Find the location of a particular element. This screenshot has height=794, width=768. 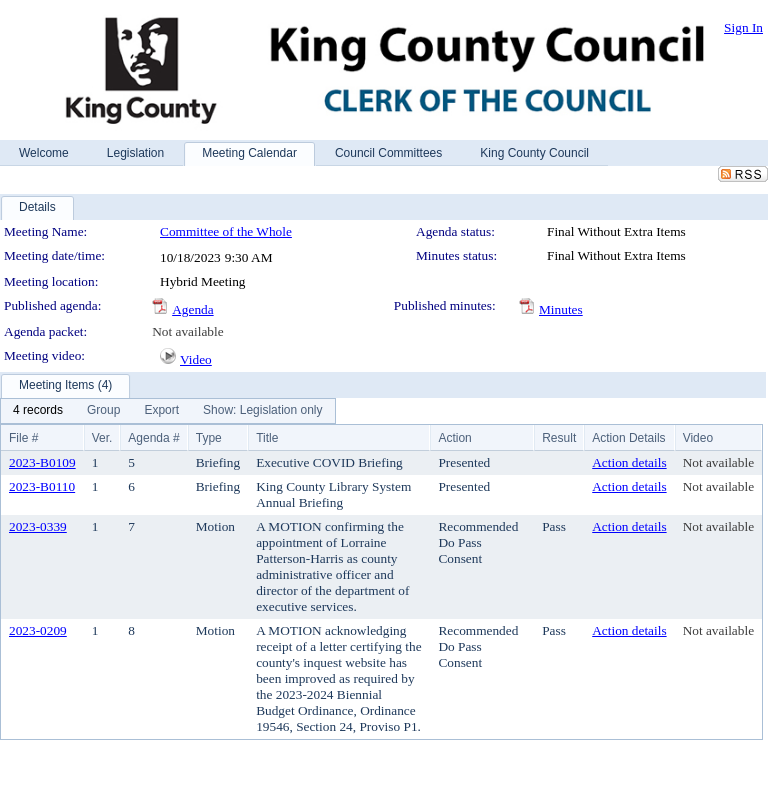

2023-B0110 is located at coordinates (42, 486).